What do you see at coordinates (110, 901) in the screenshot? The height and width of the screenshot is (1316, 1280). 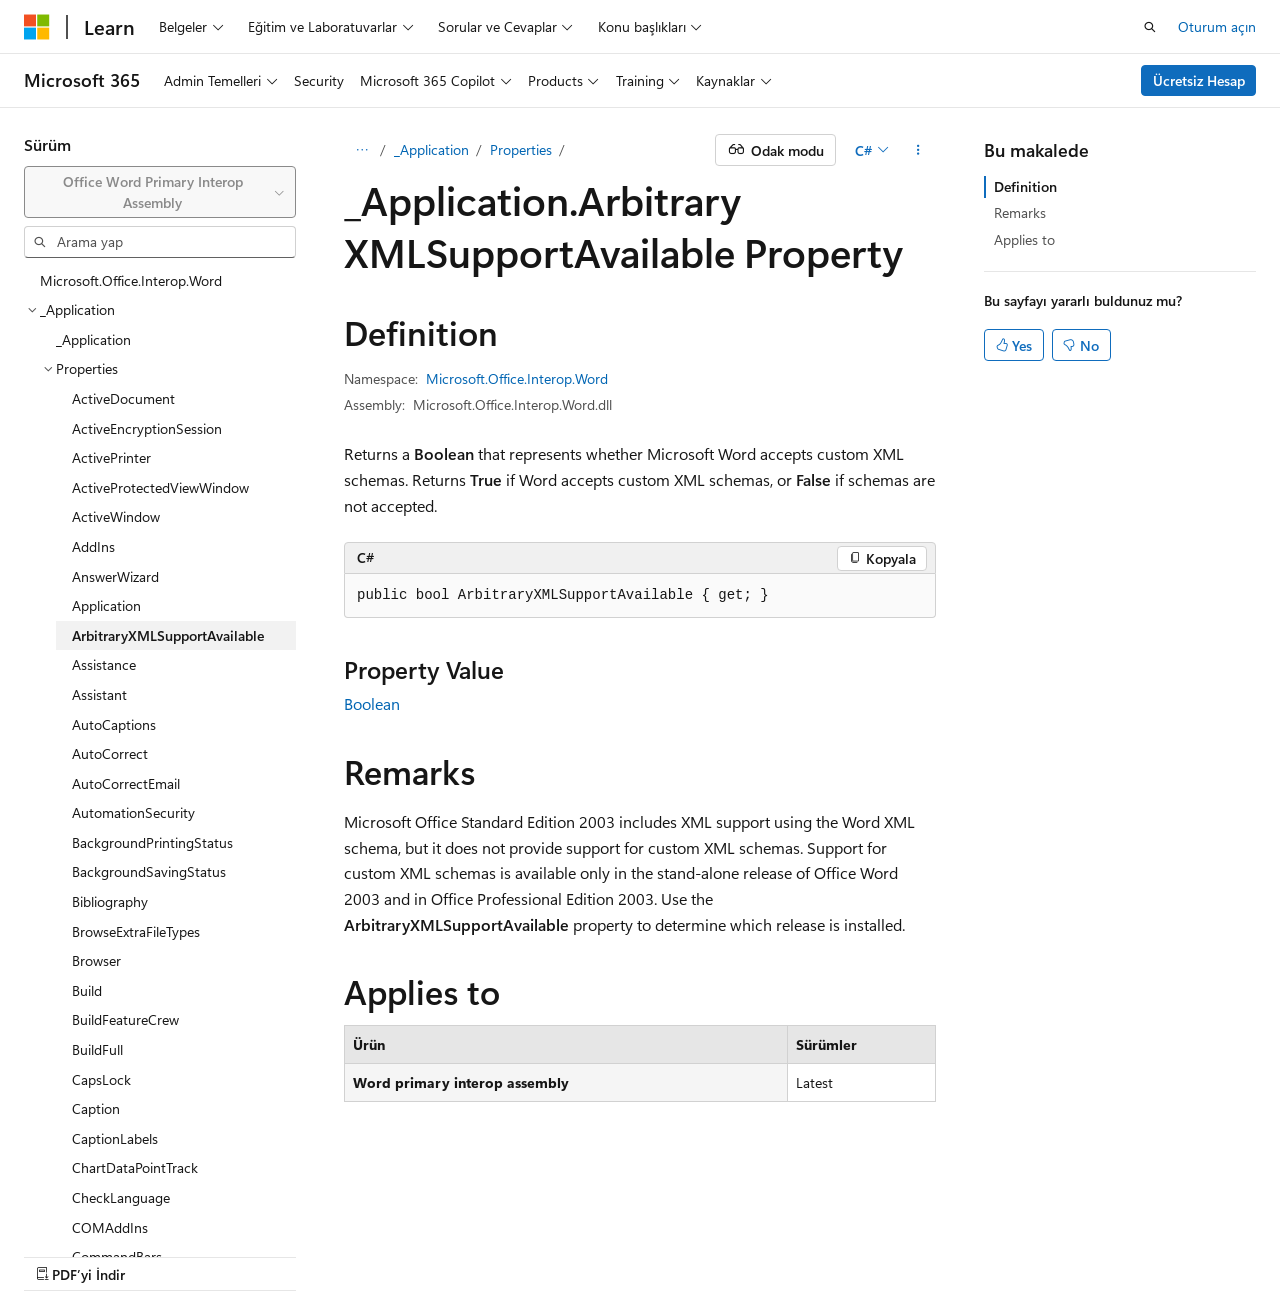 I see `Bibliography [treeitem]` at bounding box center [110, 901].